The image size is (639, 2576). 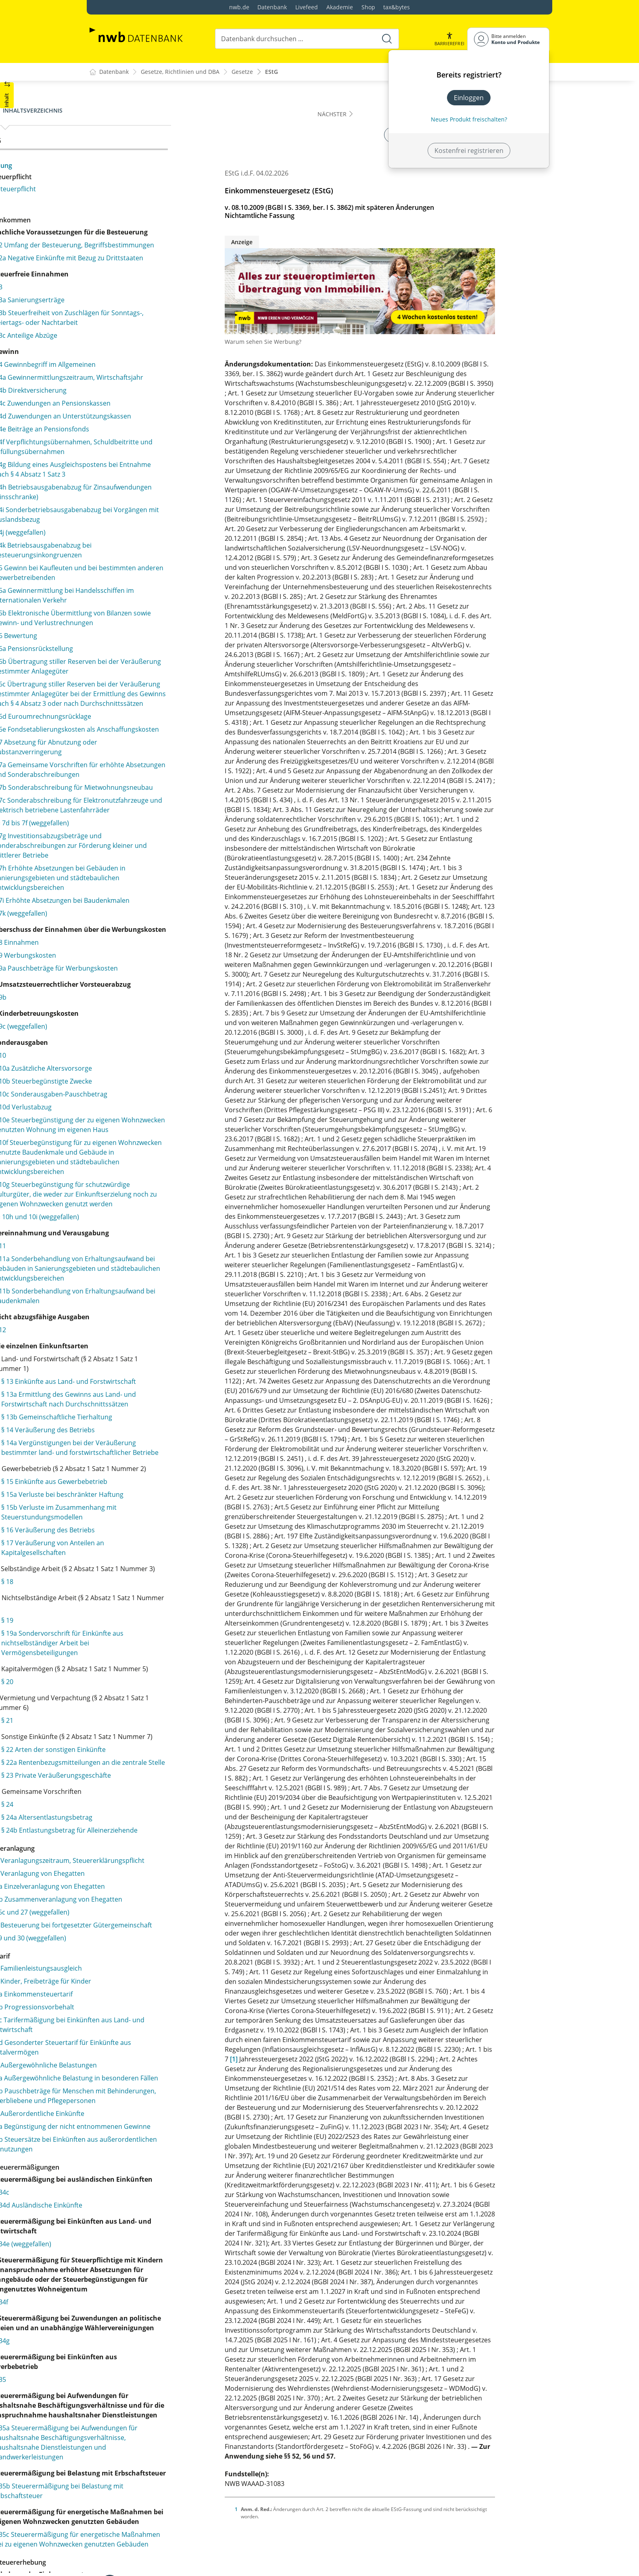 What do you see at coordinates (150, 487) in the screenshot?
I see `§ 4e Beiträge an Pensionsfonds` at bounding box center [150, 487].